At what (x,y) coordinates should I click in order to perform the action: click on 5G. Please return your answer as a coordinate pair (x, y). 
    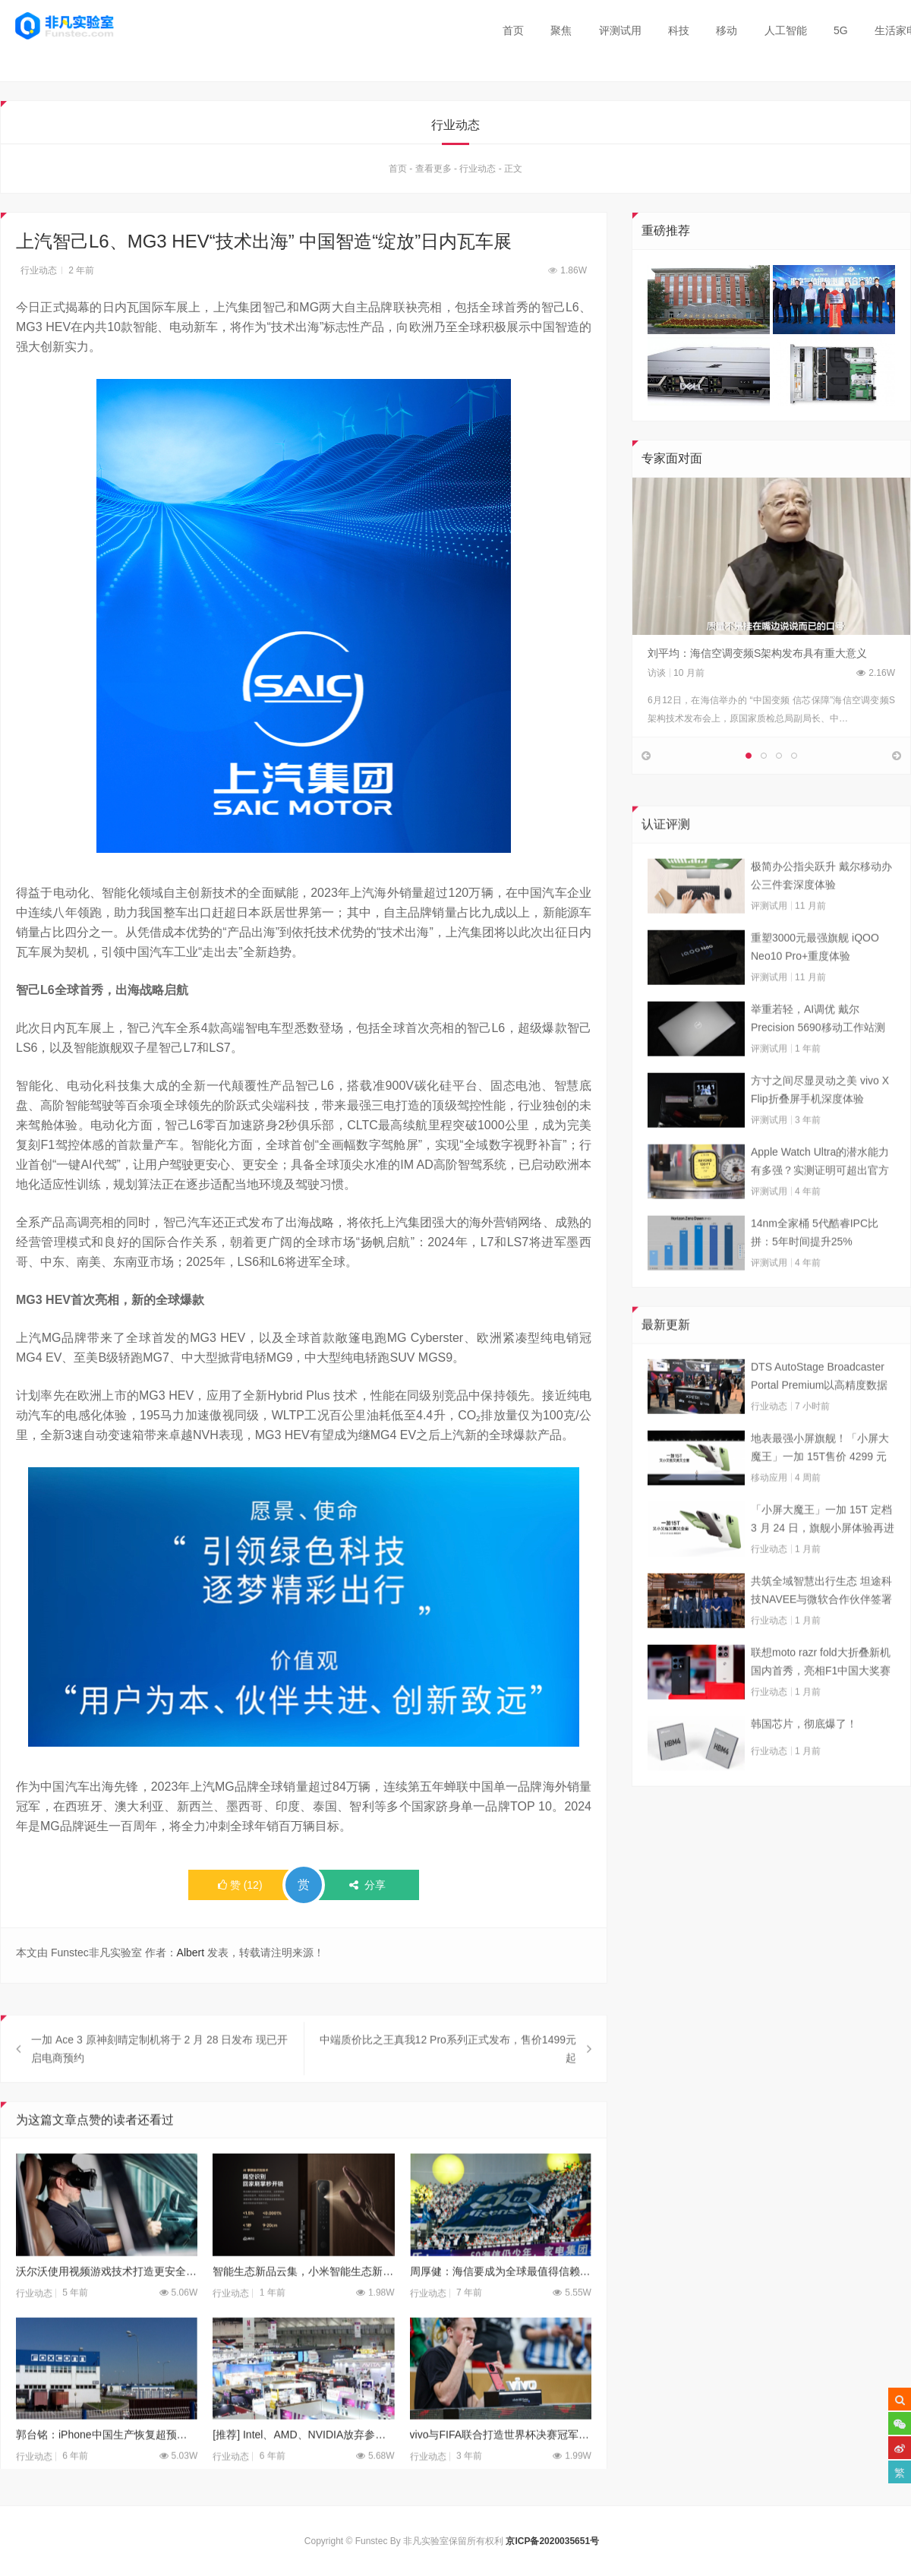
    Looking at the image, I should click on (841, 30).